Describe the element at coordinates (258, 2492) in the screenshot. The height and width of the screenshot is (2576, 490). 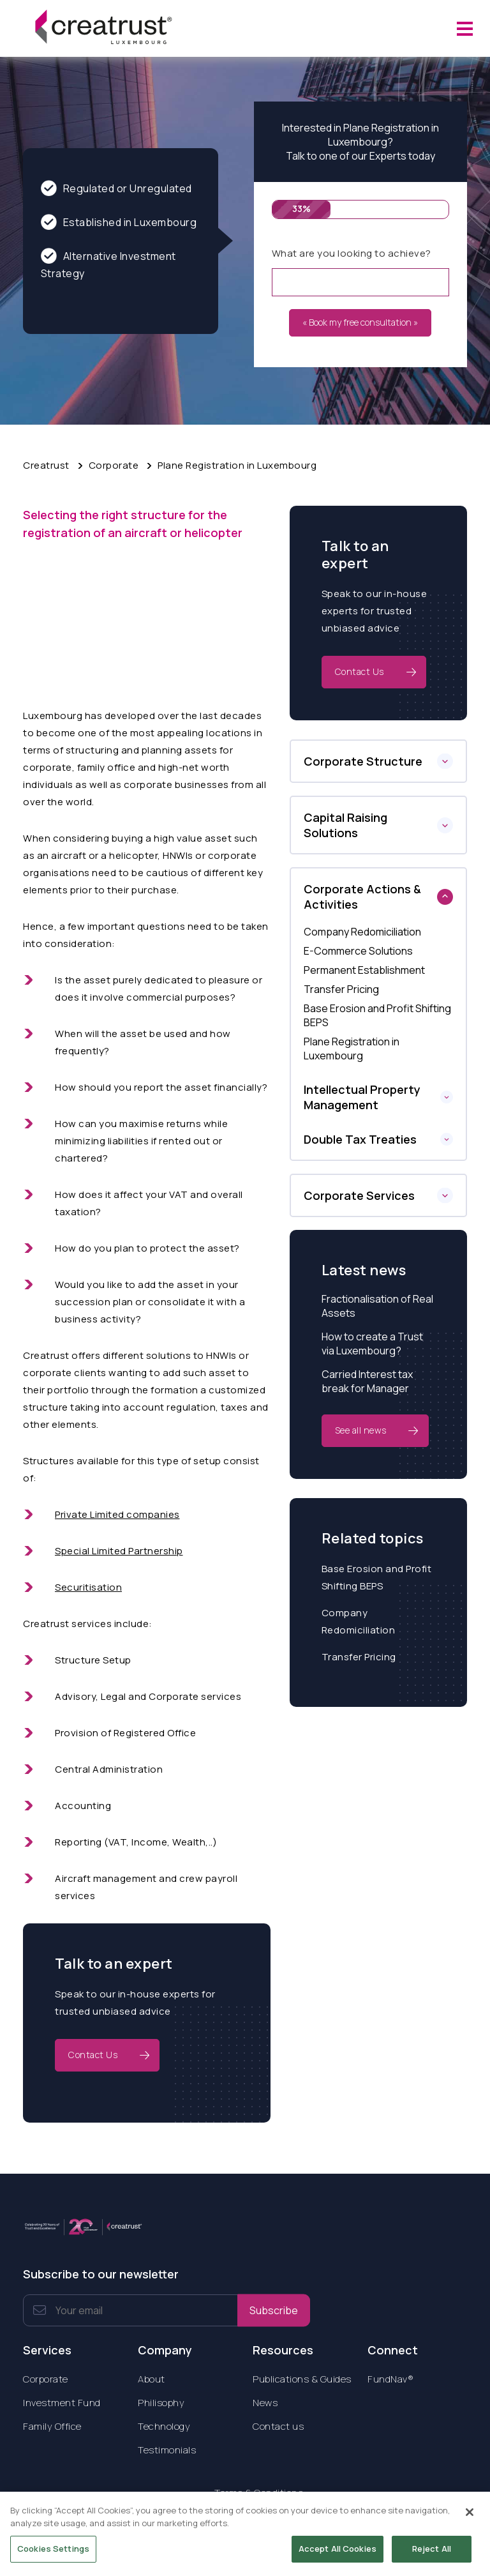
I see `Terms & Conditions` at that location.